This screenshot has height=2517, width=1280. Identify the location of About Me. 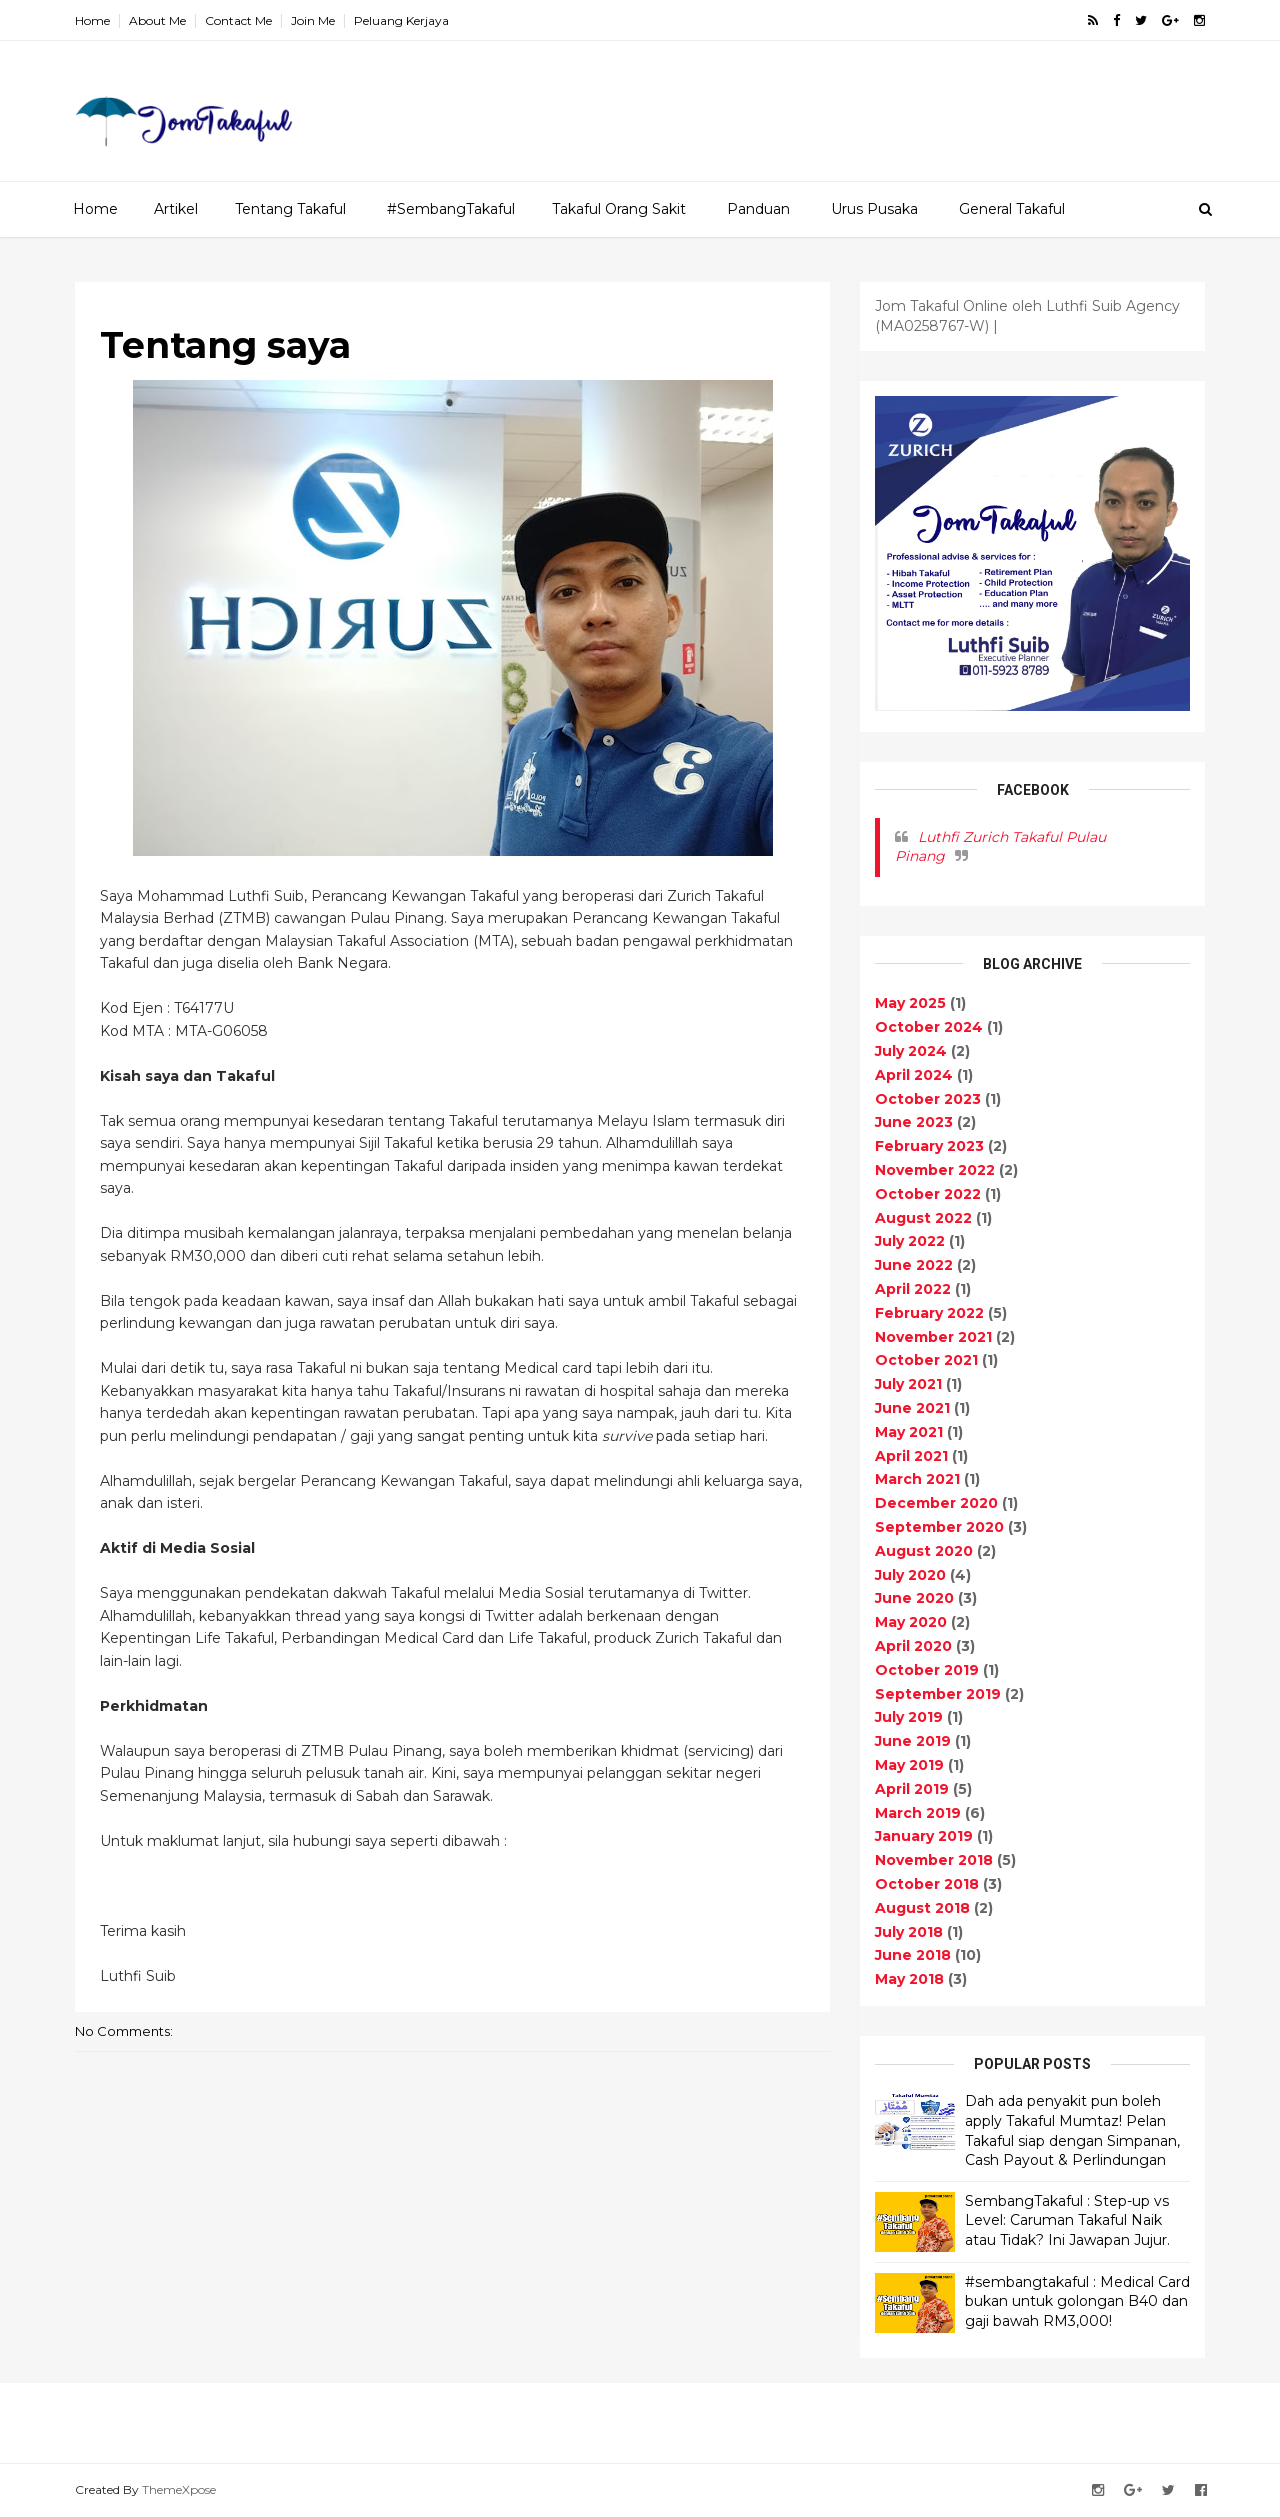
(157, 20).